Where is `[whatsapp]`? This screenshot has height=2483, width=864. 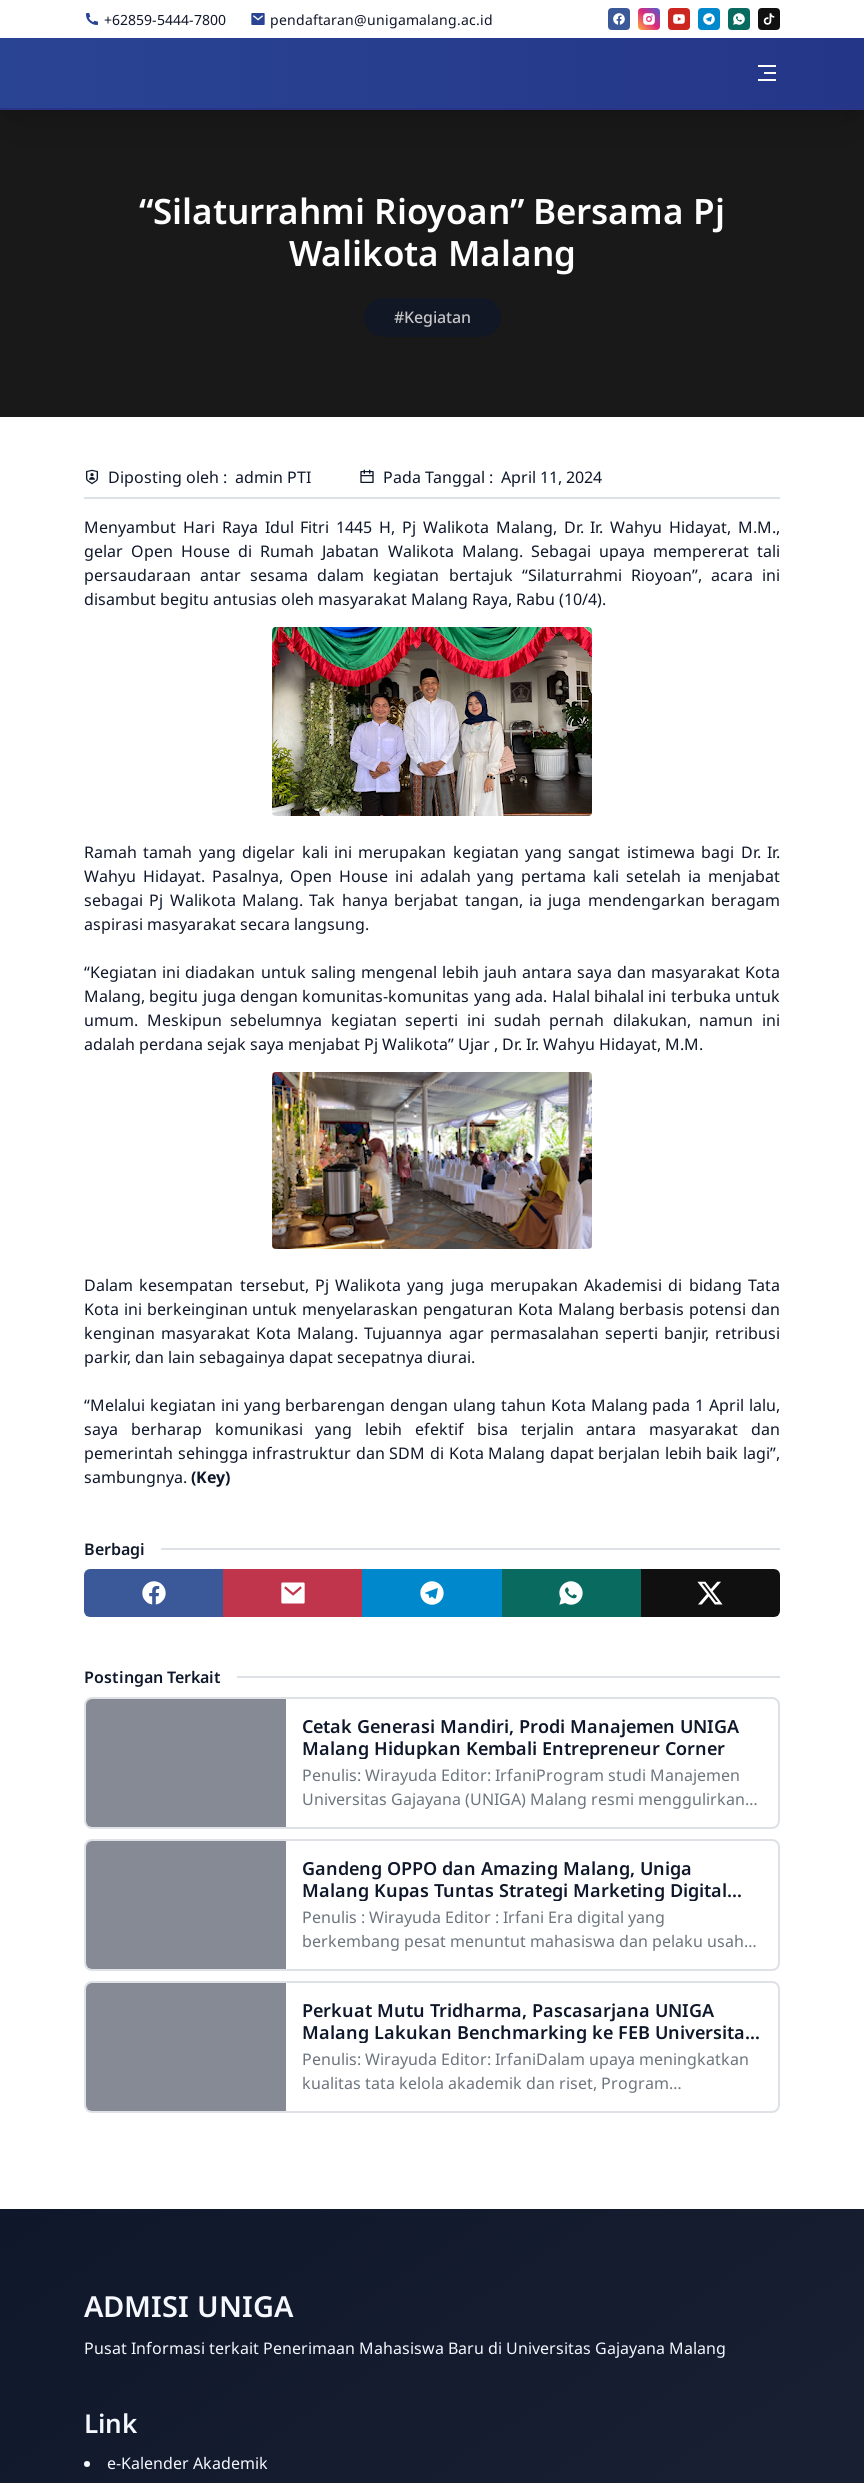 [whatsapp] is located at coordinates (739, 19).